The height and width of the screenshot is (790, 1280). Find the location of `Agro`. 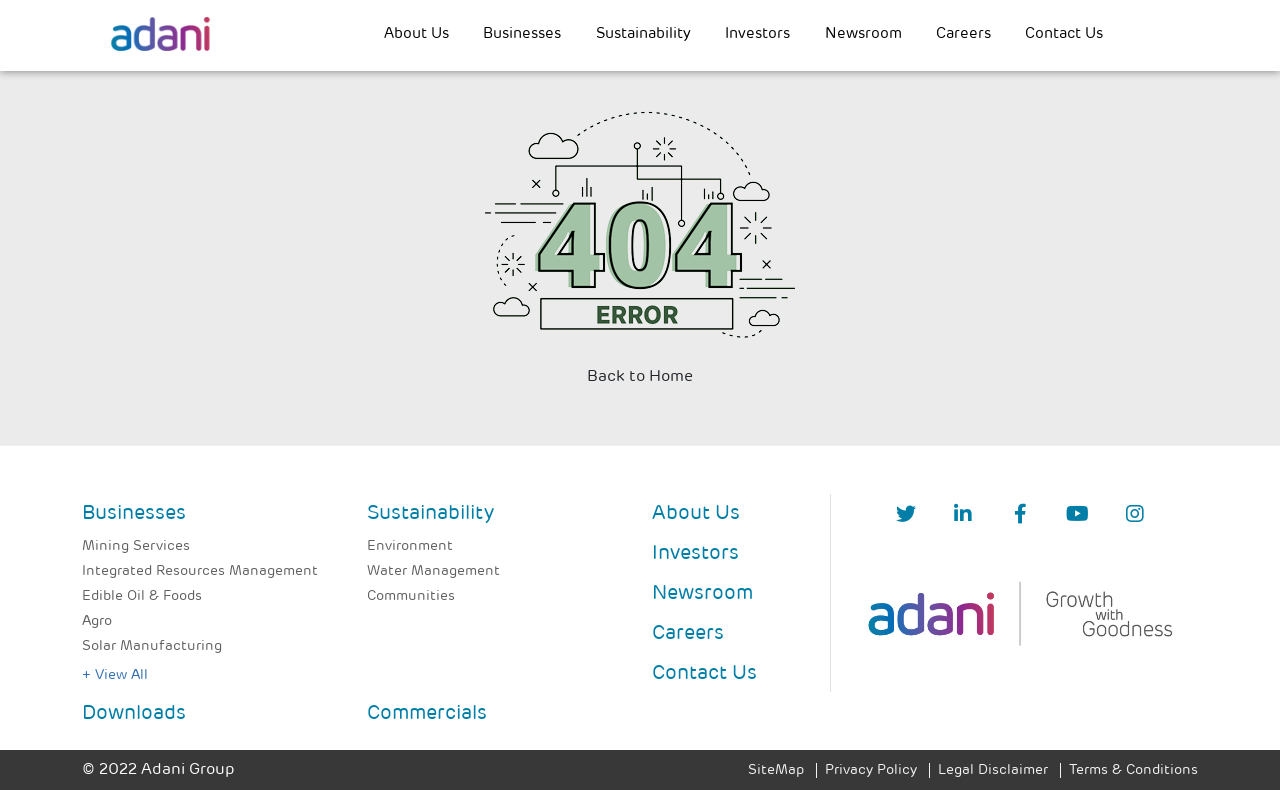

Agro is located at coordinates (97, 621).